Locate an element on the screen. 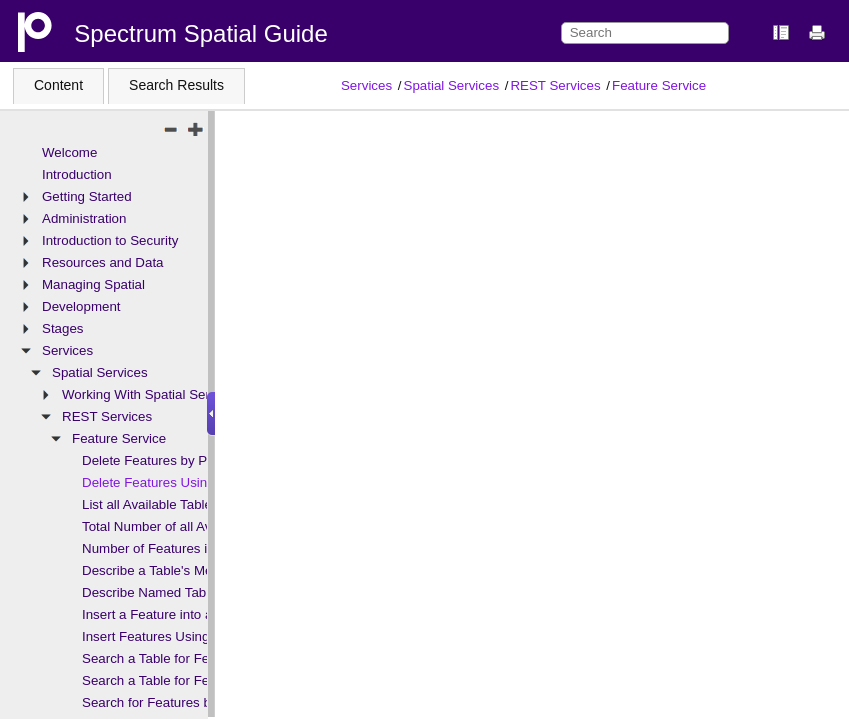  Total Number of all Available Tables is located at coordinates (187, 526).